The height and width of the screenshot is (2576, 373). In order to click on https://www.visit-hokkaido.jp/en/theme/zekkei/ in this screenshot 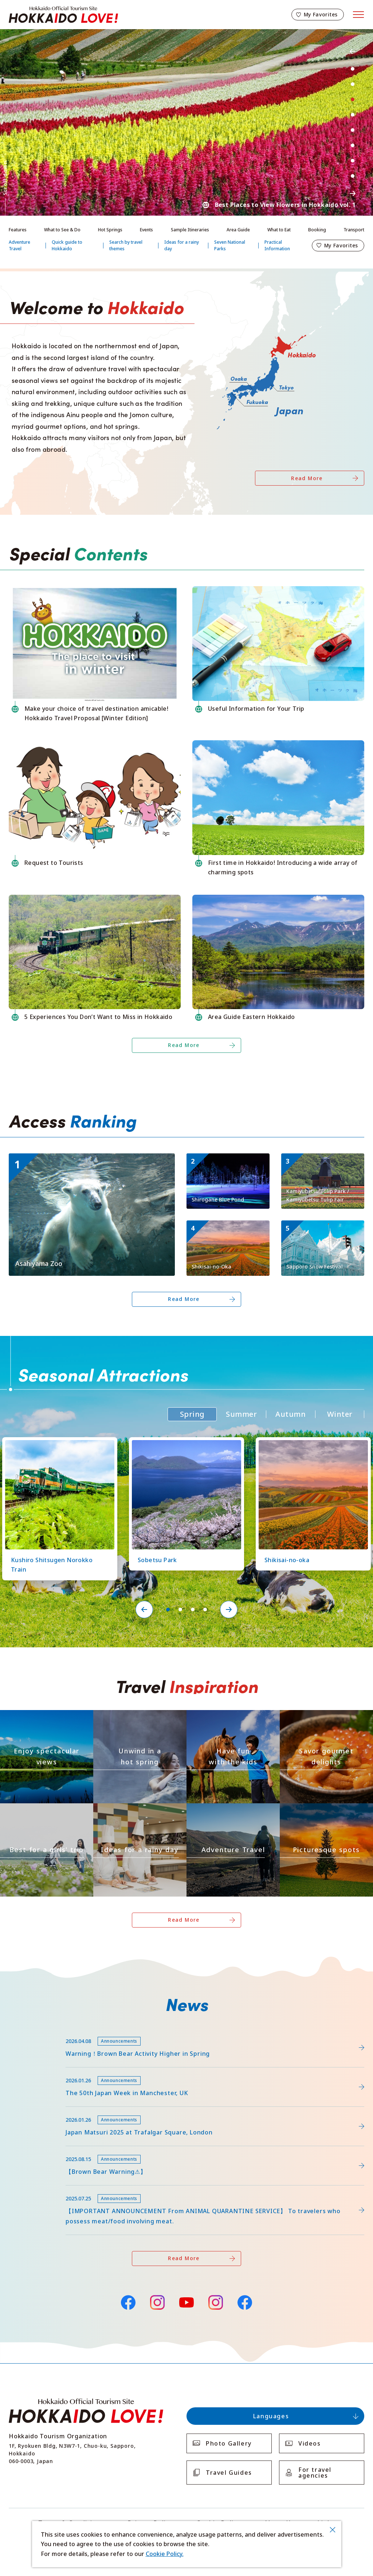, I will do `click(43, 1716)`.